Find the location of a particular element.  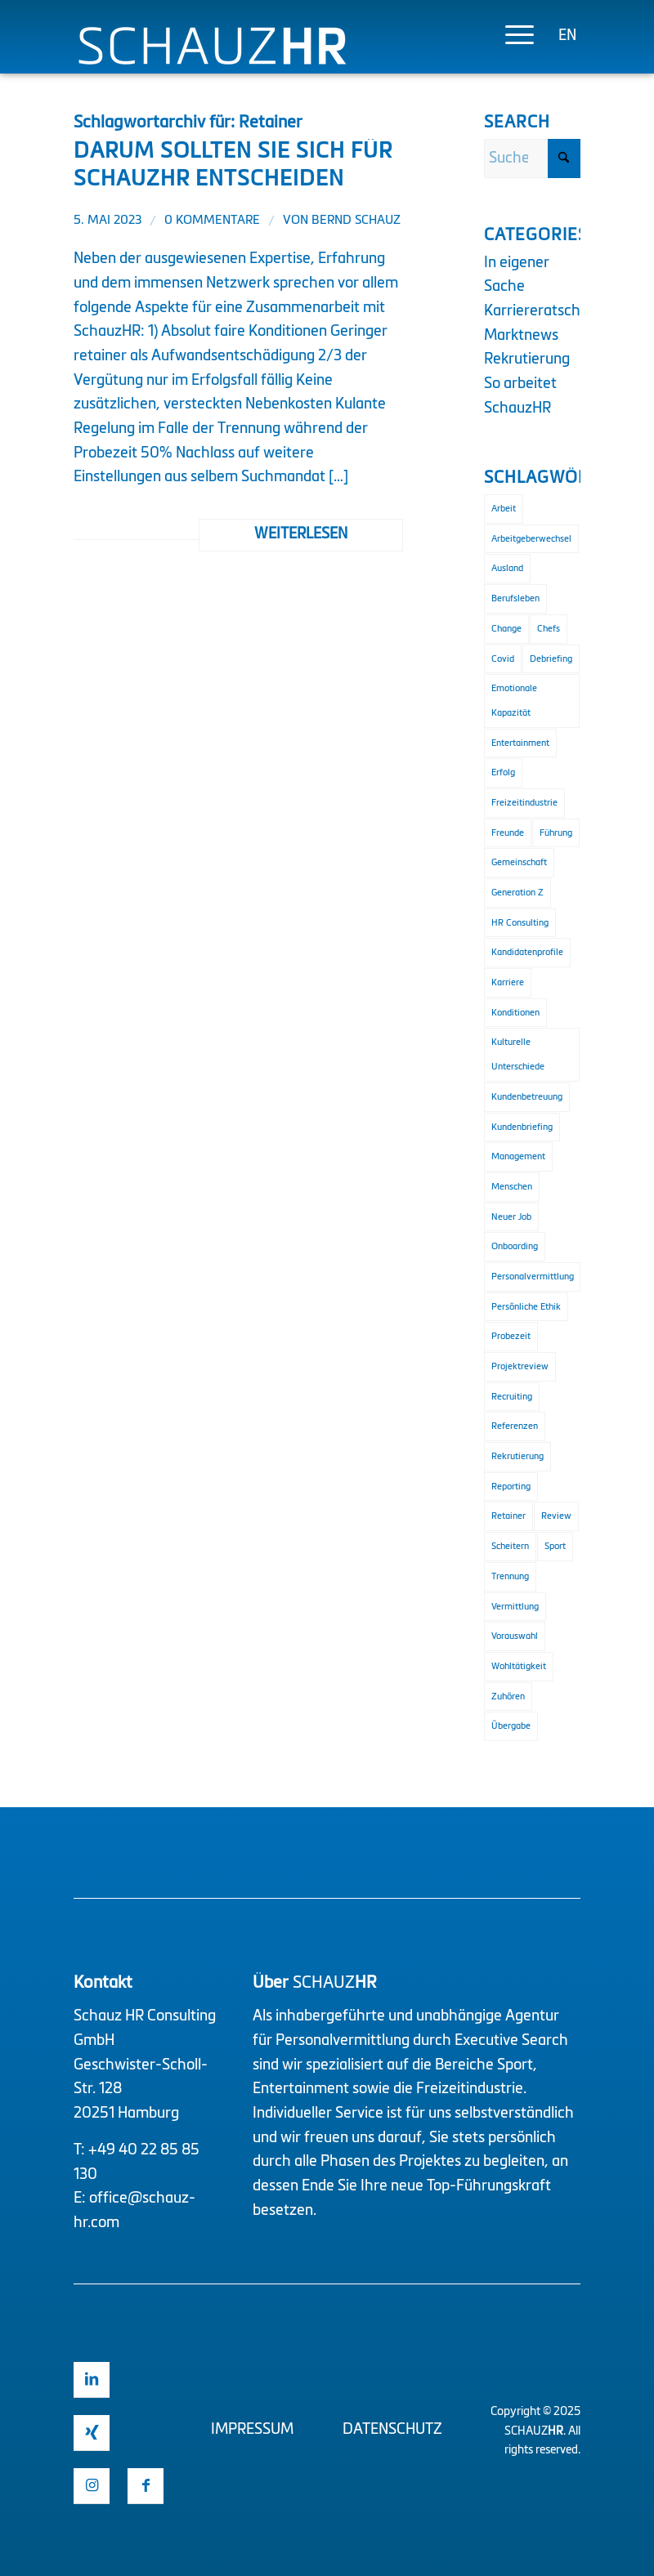

Recruiting [Recruiting (2 Einträge)] is located at coordinates (511, 1396).